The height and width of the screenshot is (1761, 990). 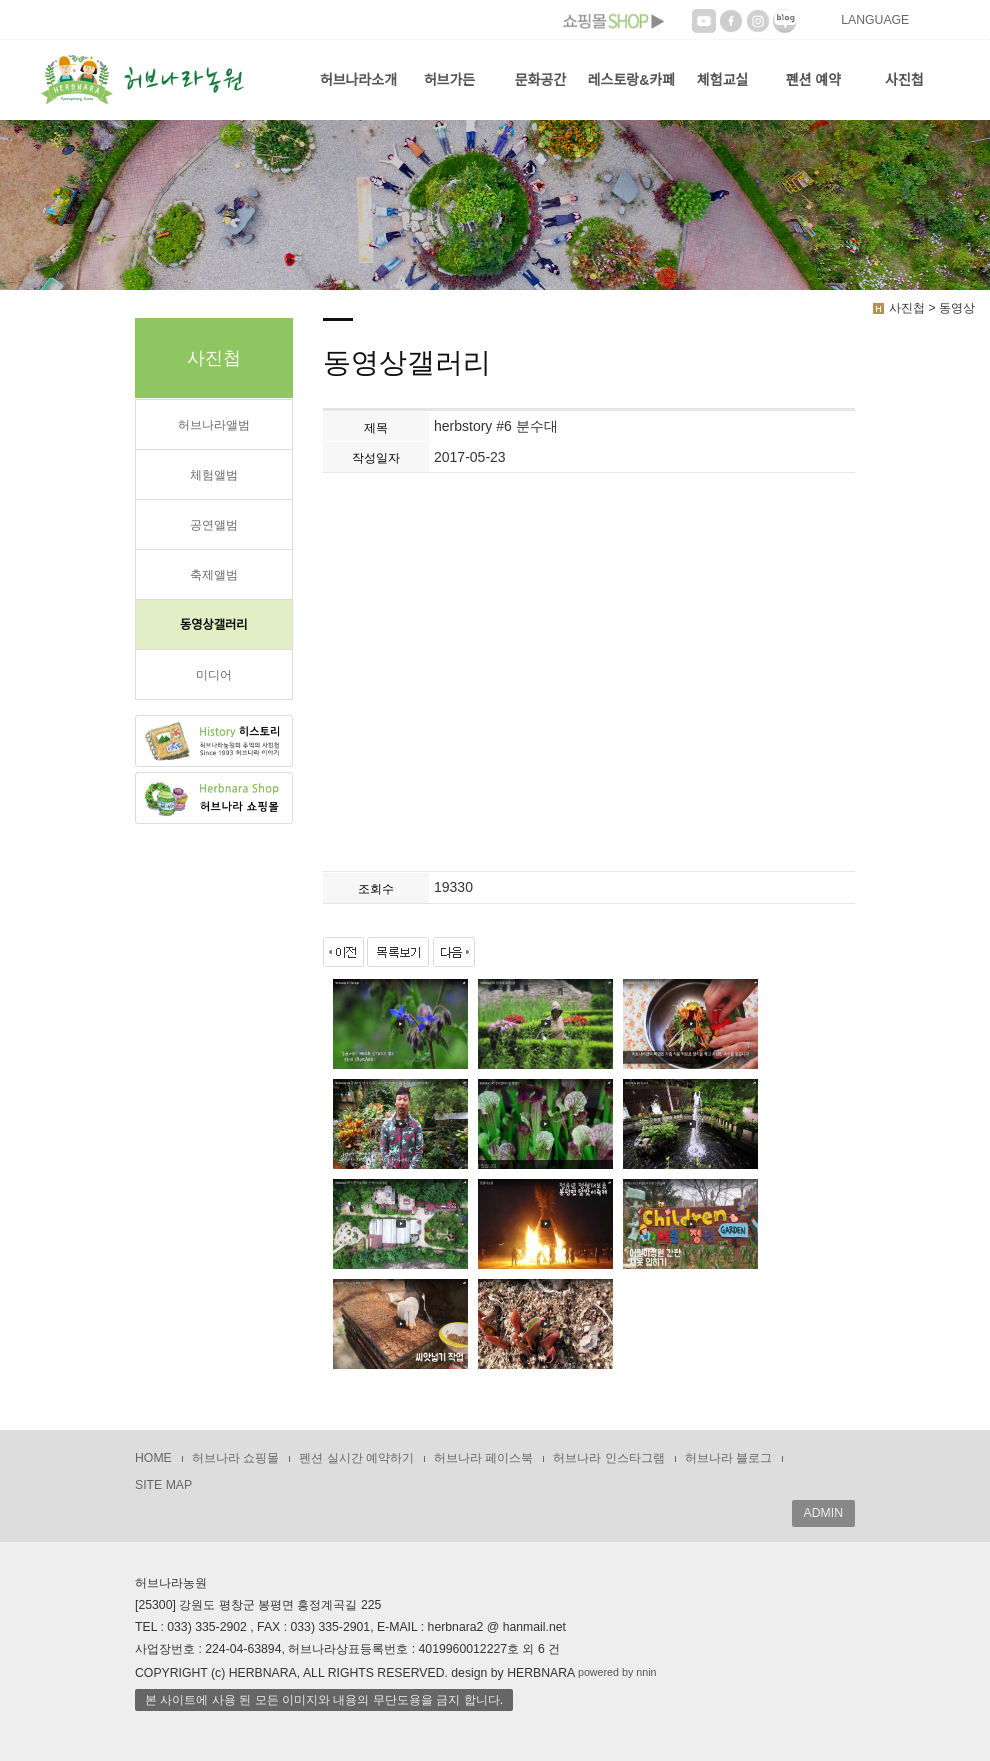 What do you see at coordinates (235, 1458) in the screenshot?
I see `허브나라 쇼핑몰` at bounding box center [235, 1458].